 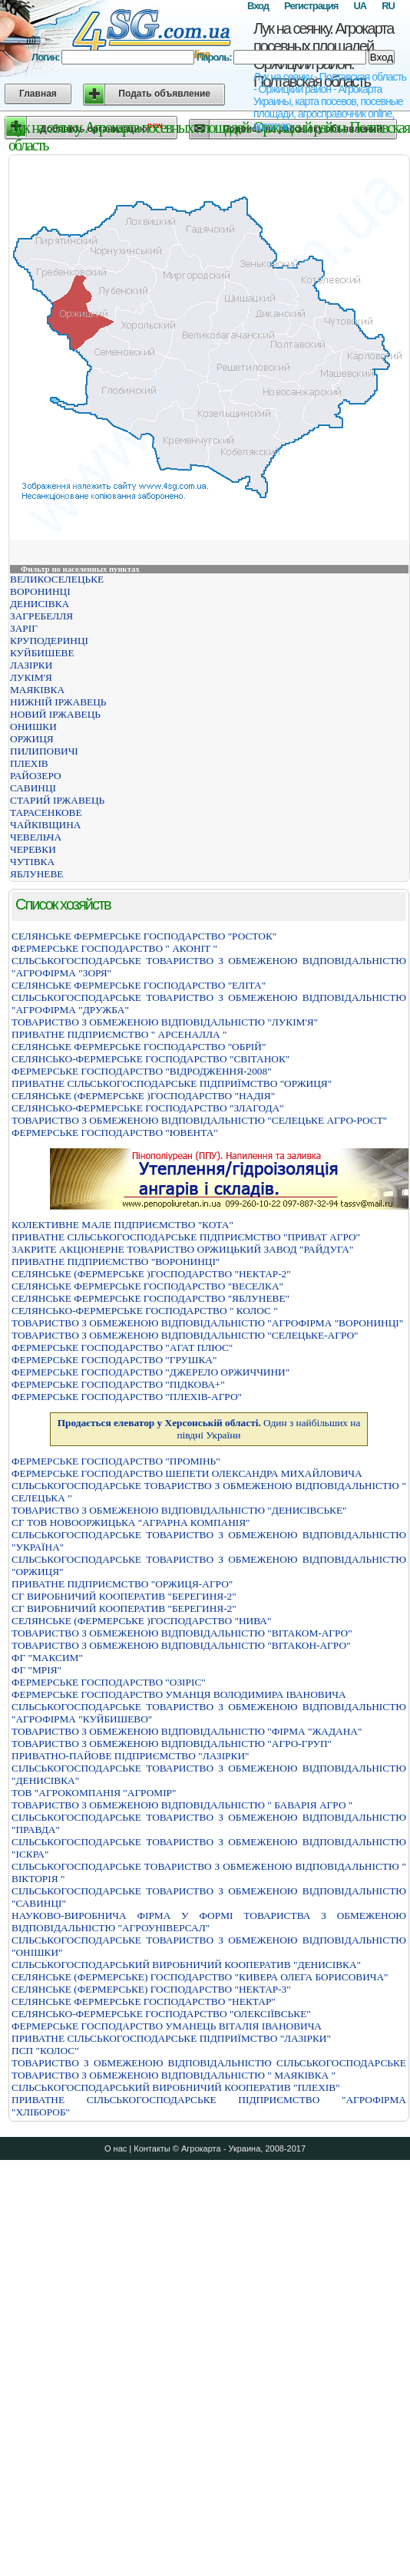 I want to click on СЕЛЯНСЬКЕ (ФЕРМЕРСЬКЕ )ГОСПОДАРСТВО "НИВА", so click(x=141, y=1621).